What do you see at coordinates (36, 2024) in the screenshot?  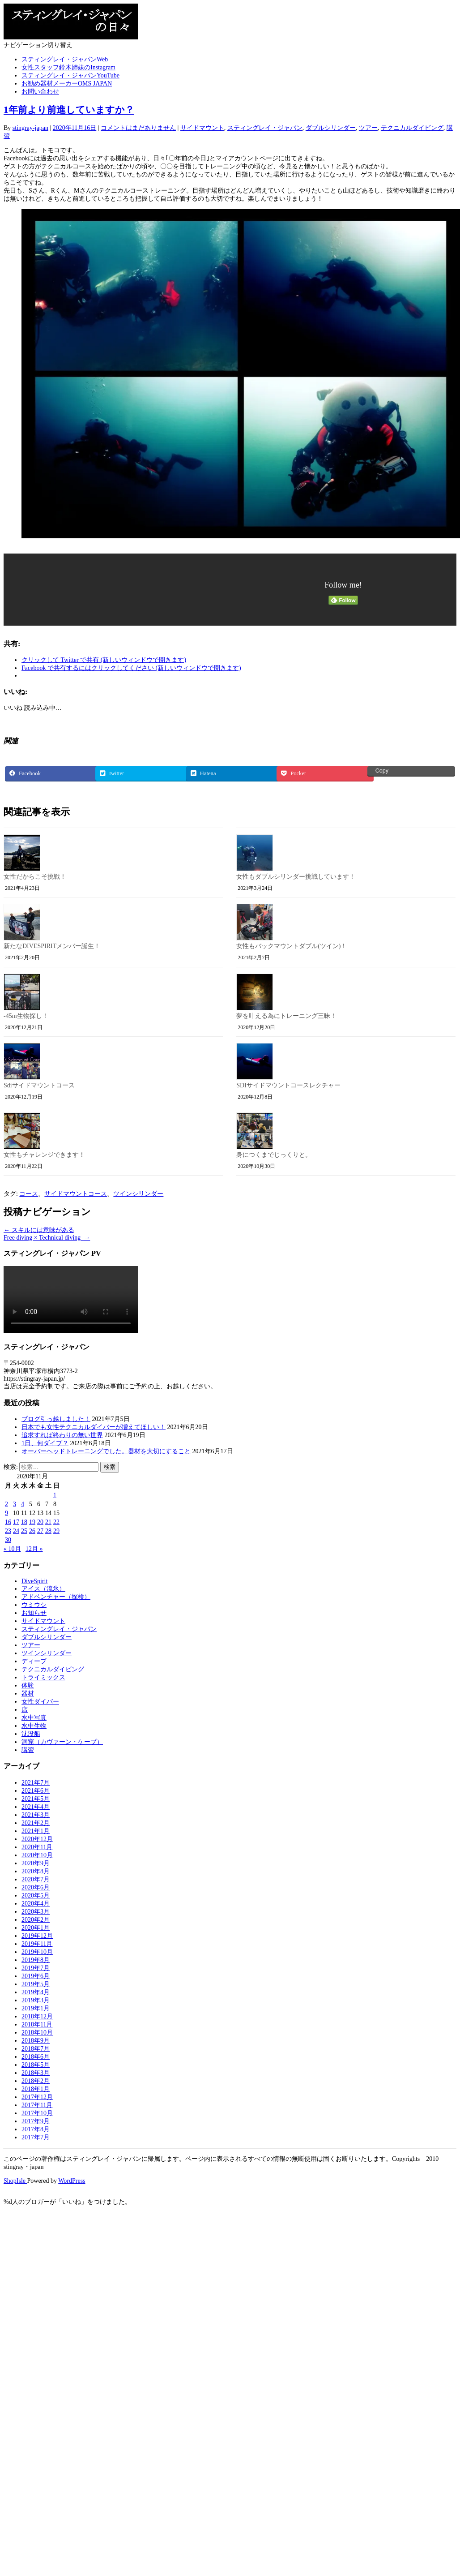 I see `2018年11月` at bounding box center [36, 2024].